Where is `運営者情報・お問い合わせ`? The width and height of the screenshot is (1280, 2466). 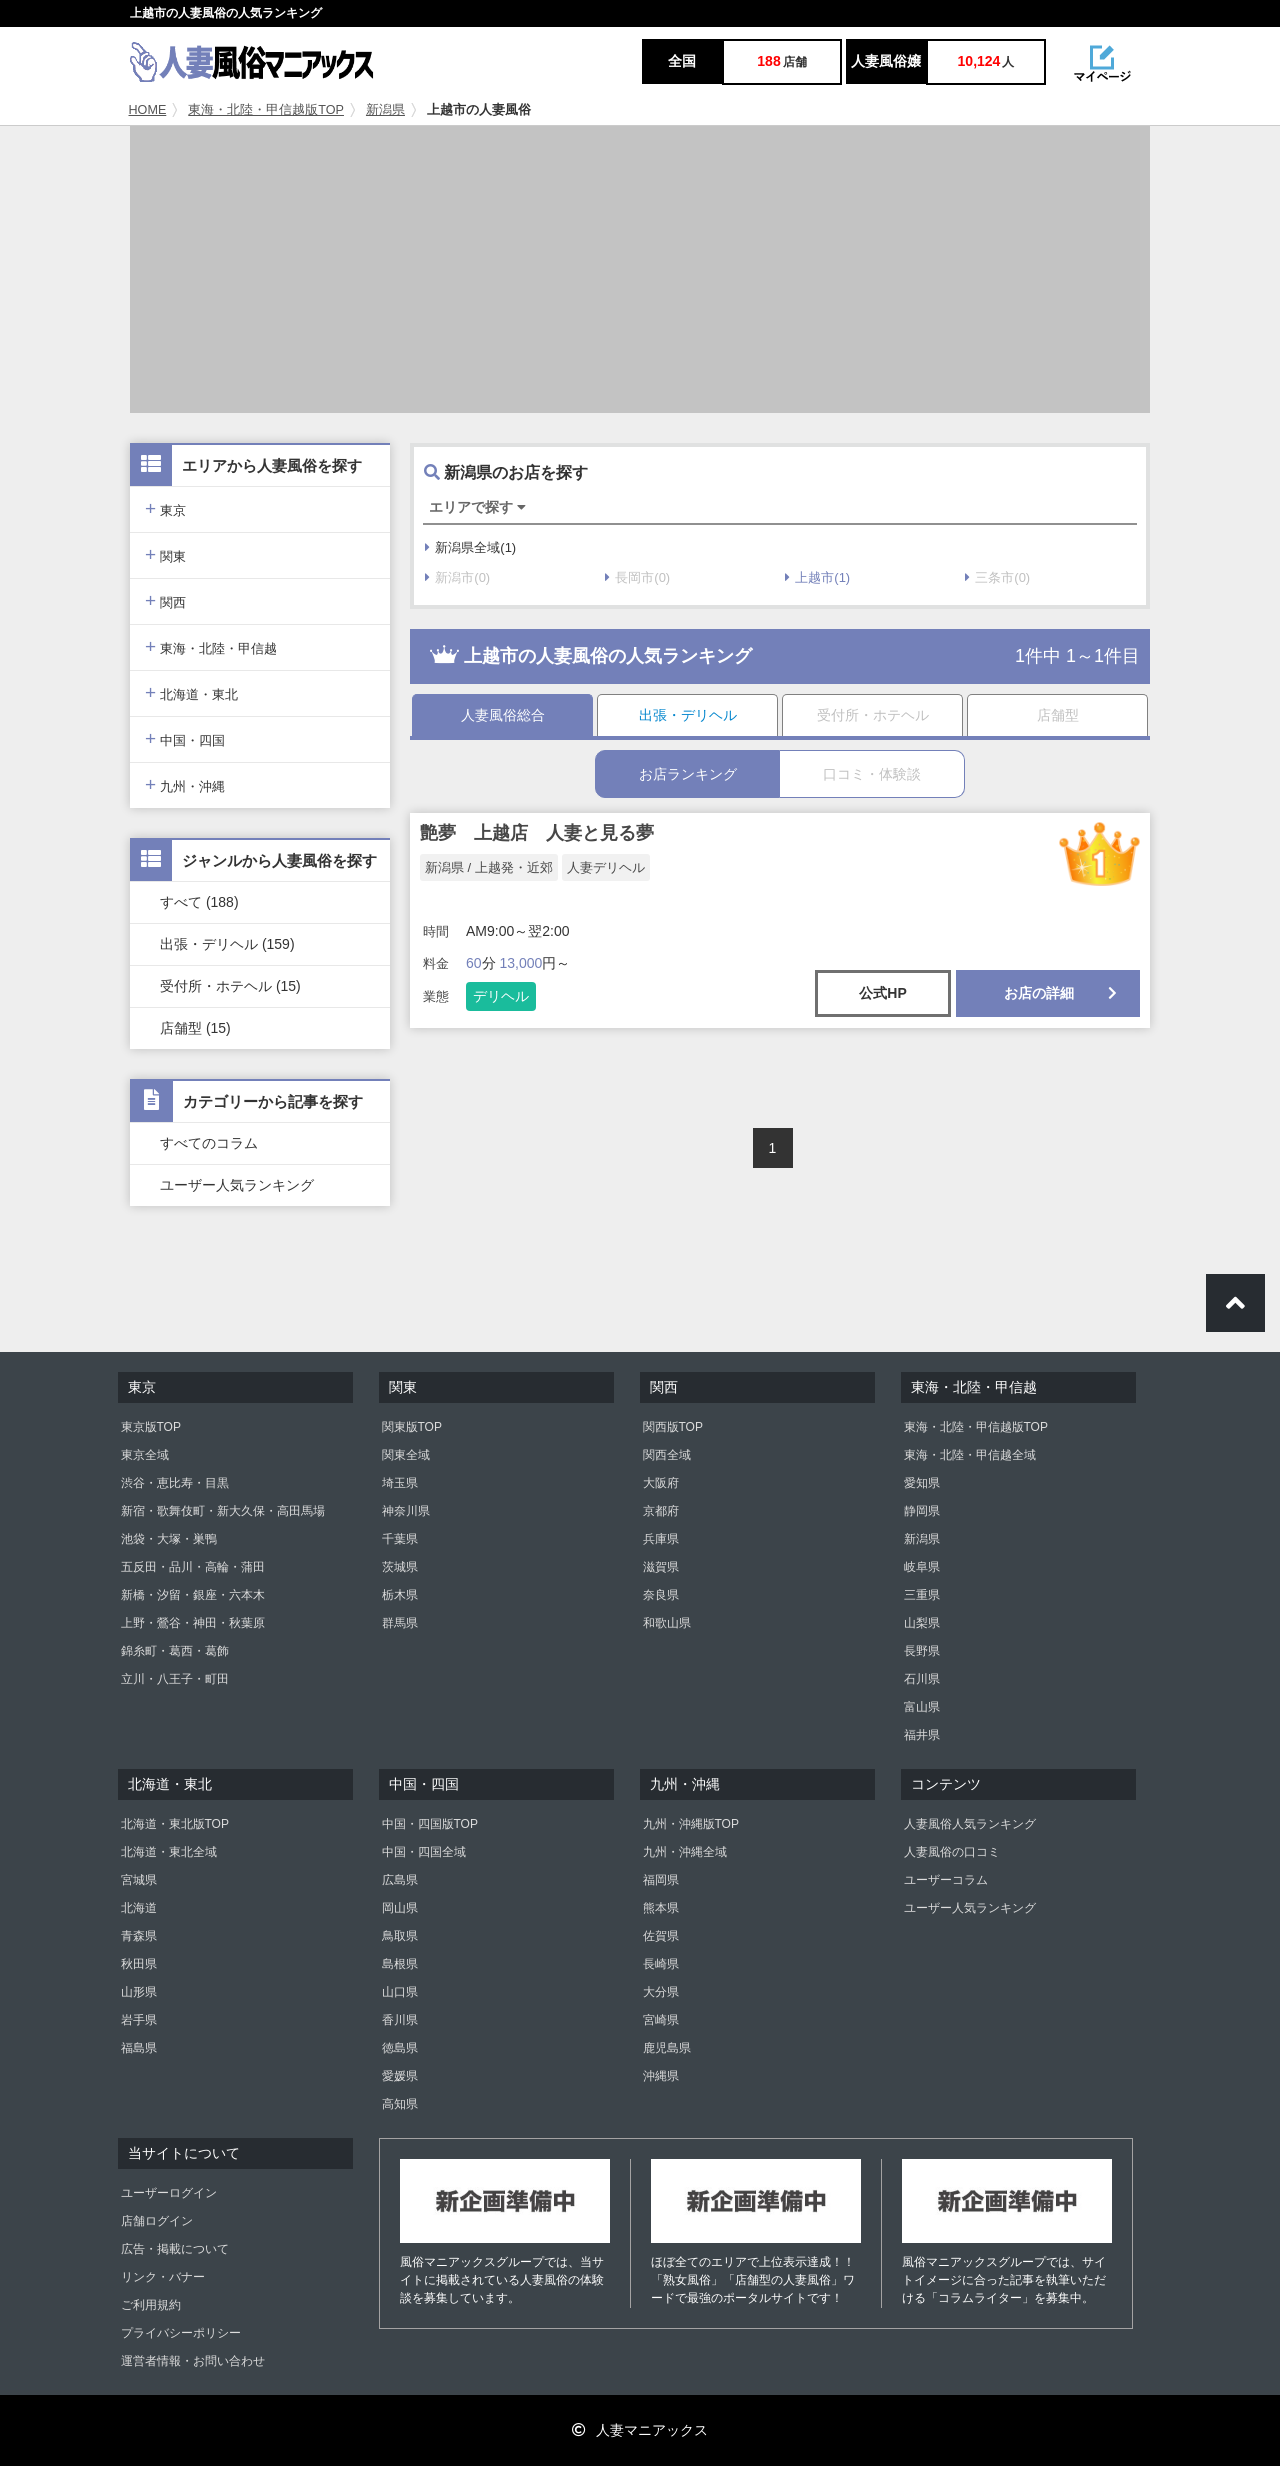 運営者情報・お問い合わせ is located at coordinates (193, 2361).